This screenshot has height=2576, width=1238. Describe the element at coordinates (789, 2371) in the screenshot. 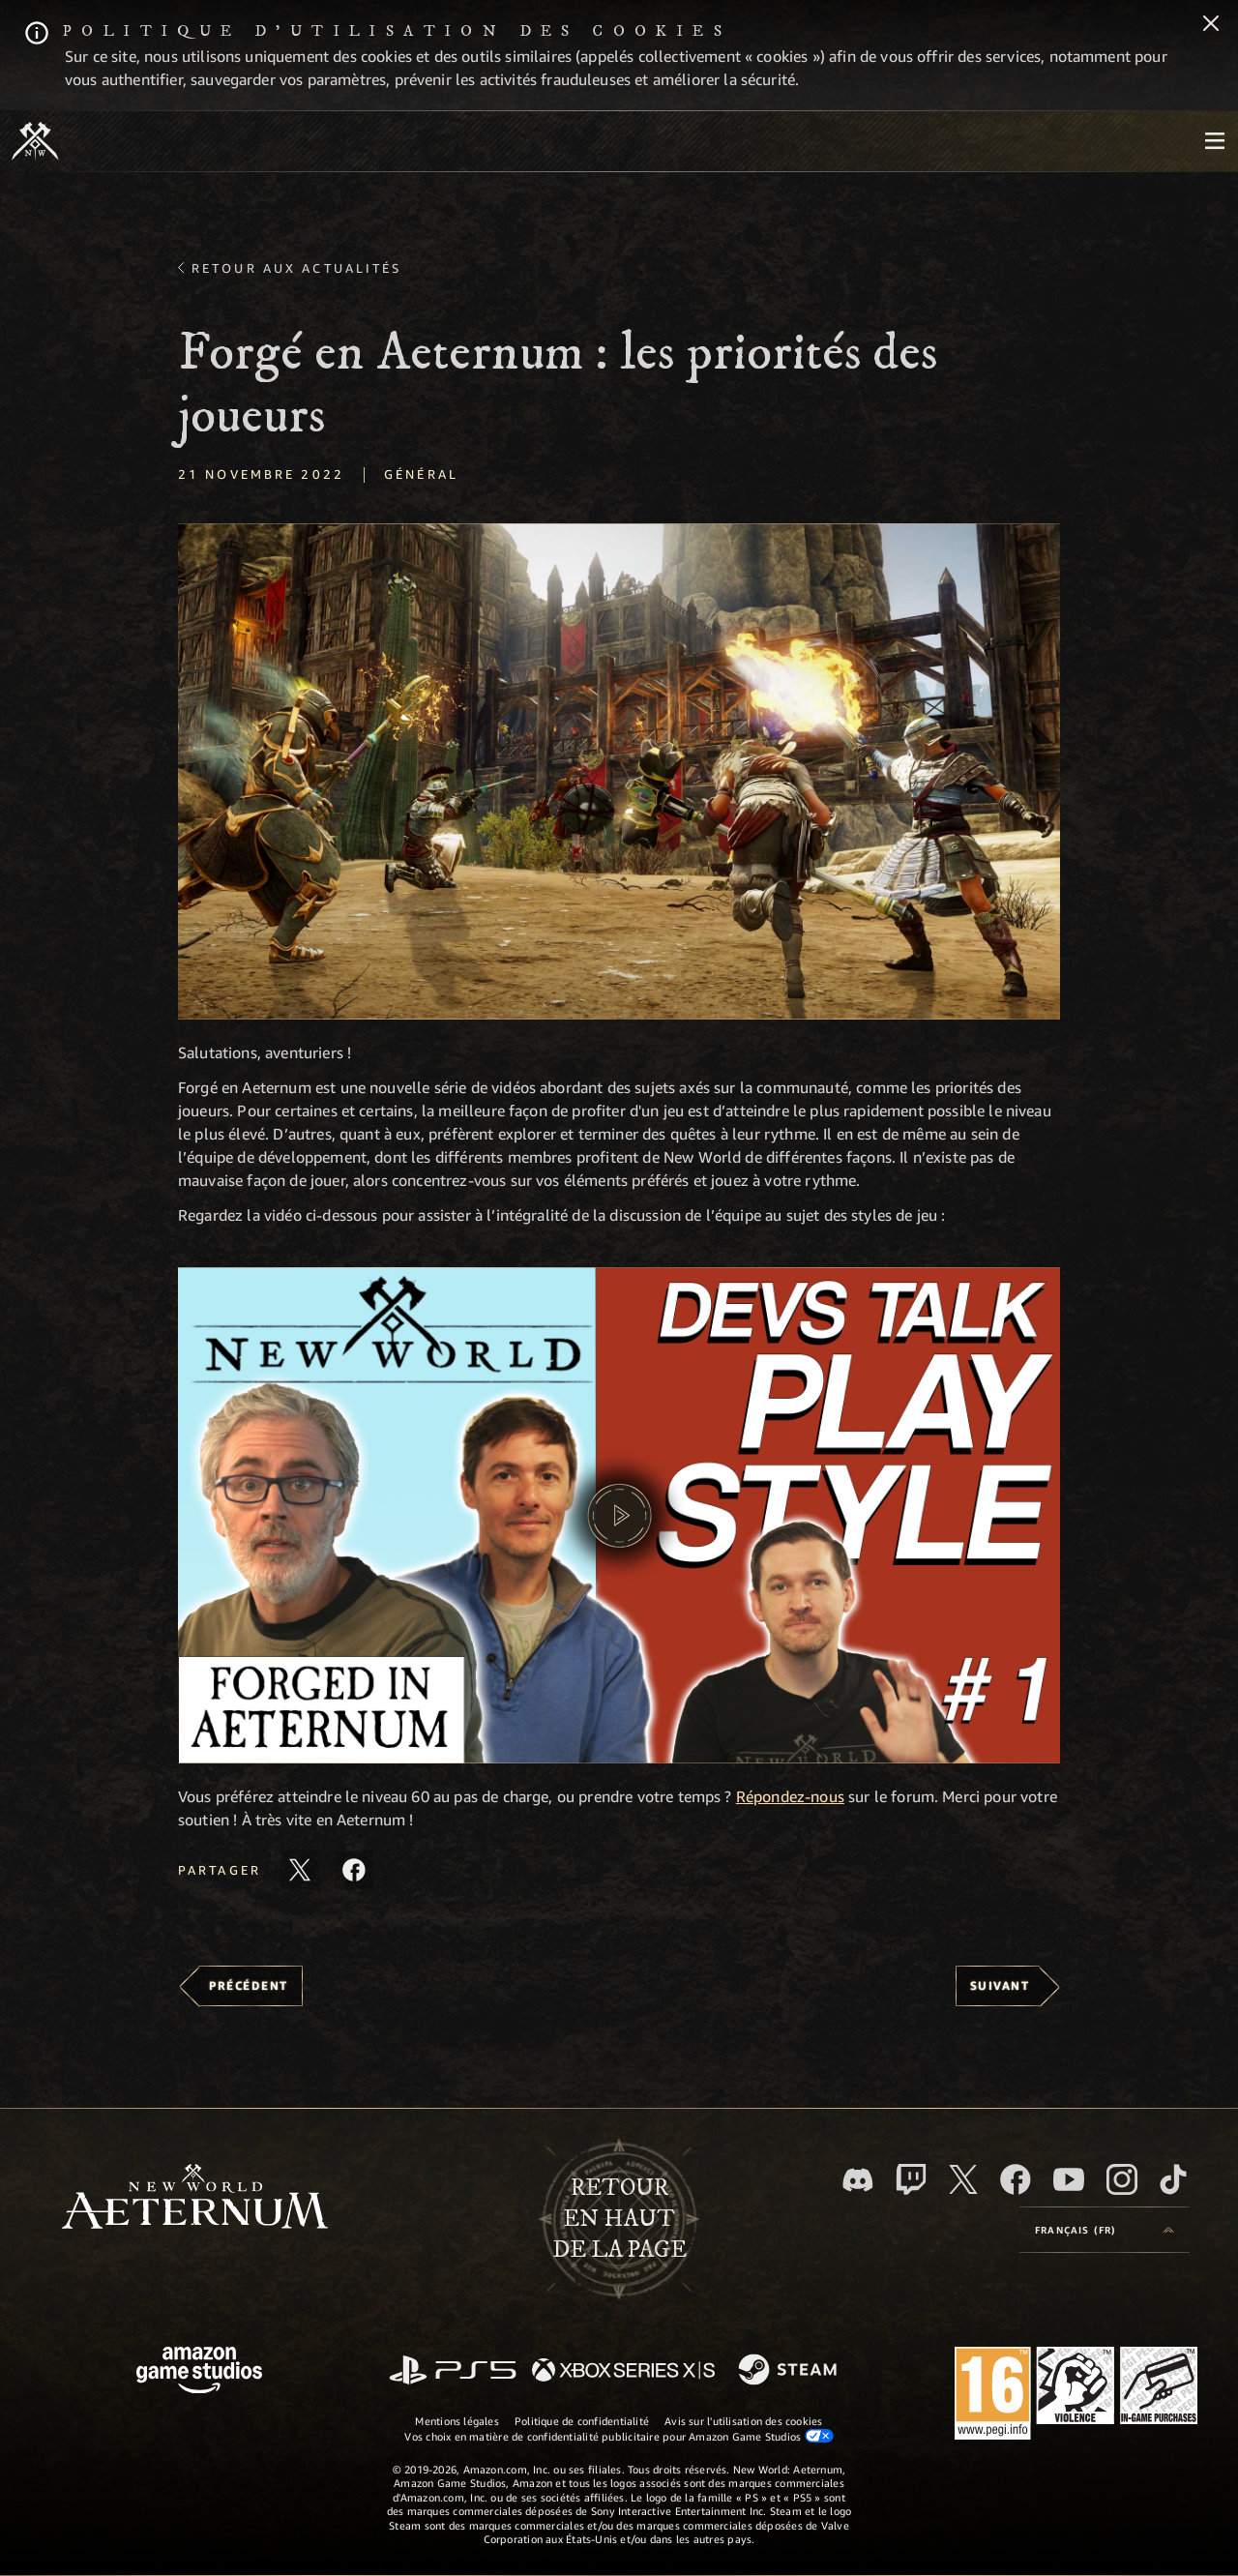

I see `[Steam]` at that location.